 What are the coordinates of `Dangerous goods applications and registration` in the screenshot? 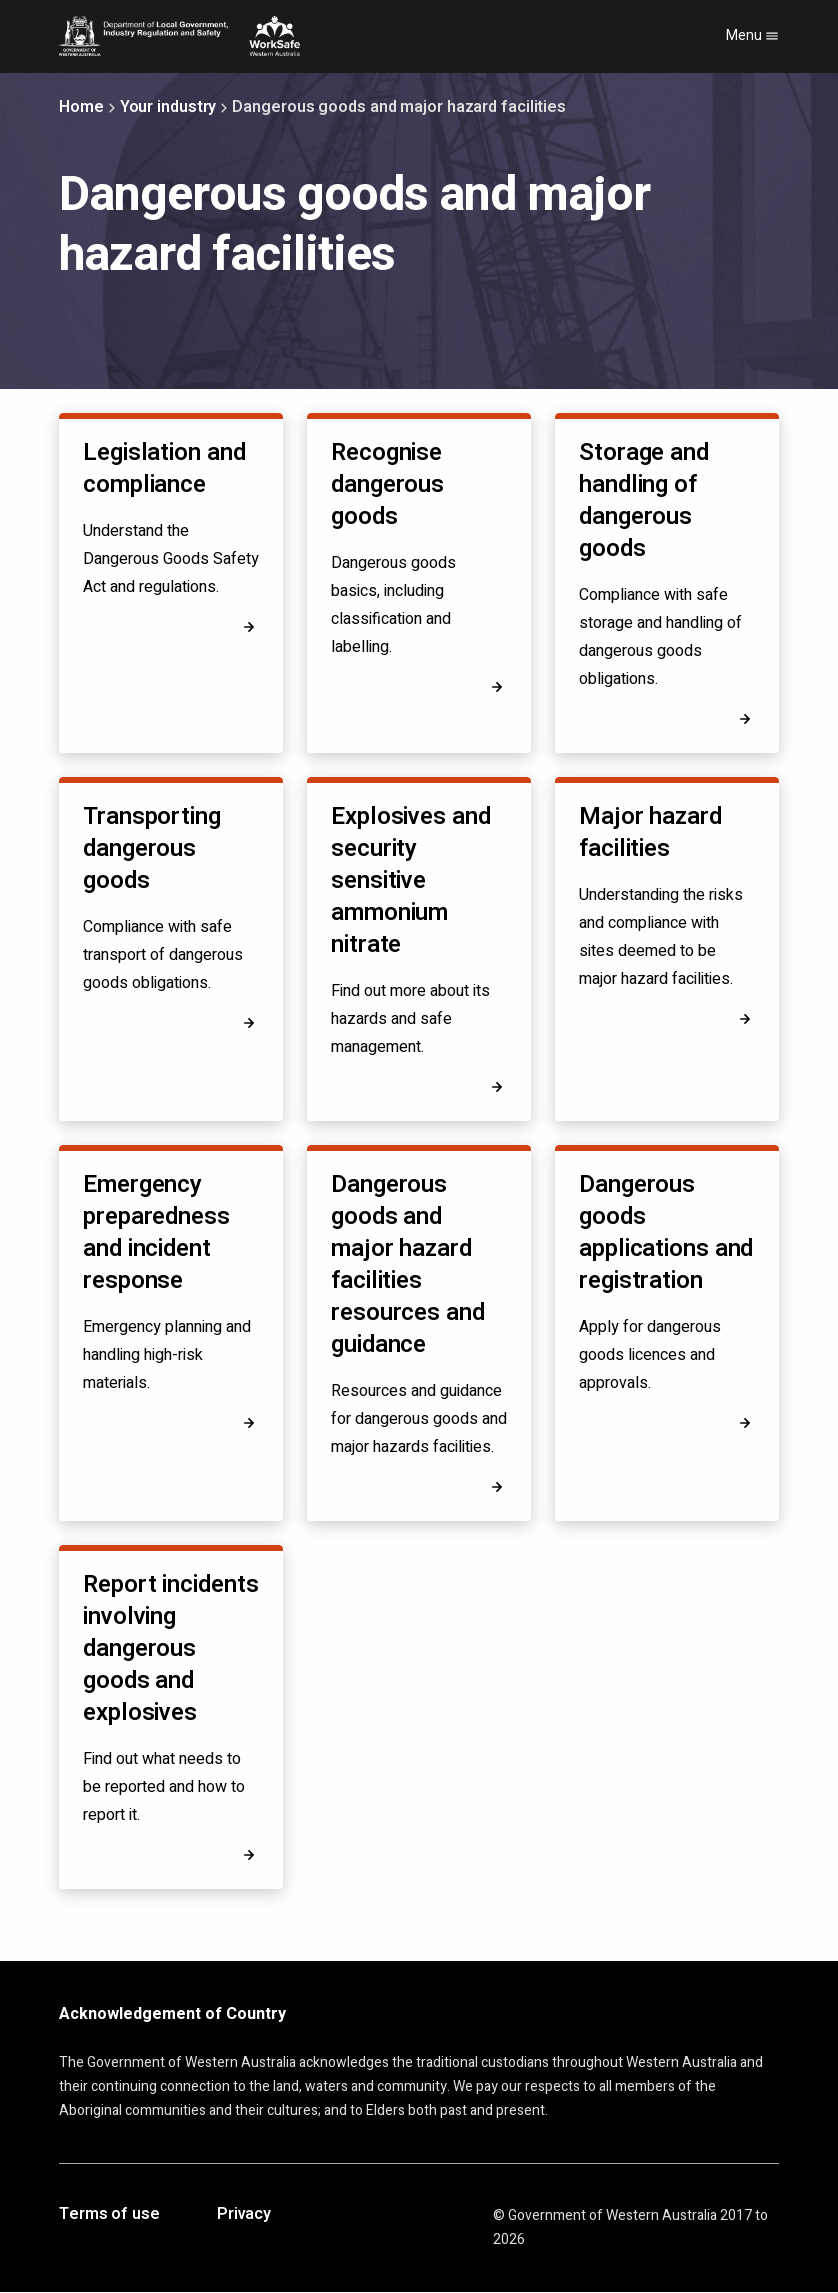 It's located at (666, 1232).